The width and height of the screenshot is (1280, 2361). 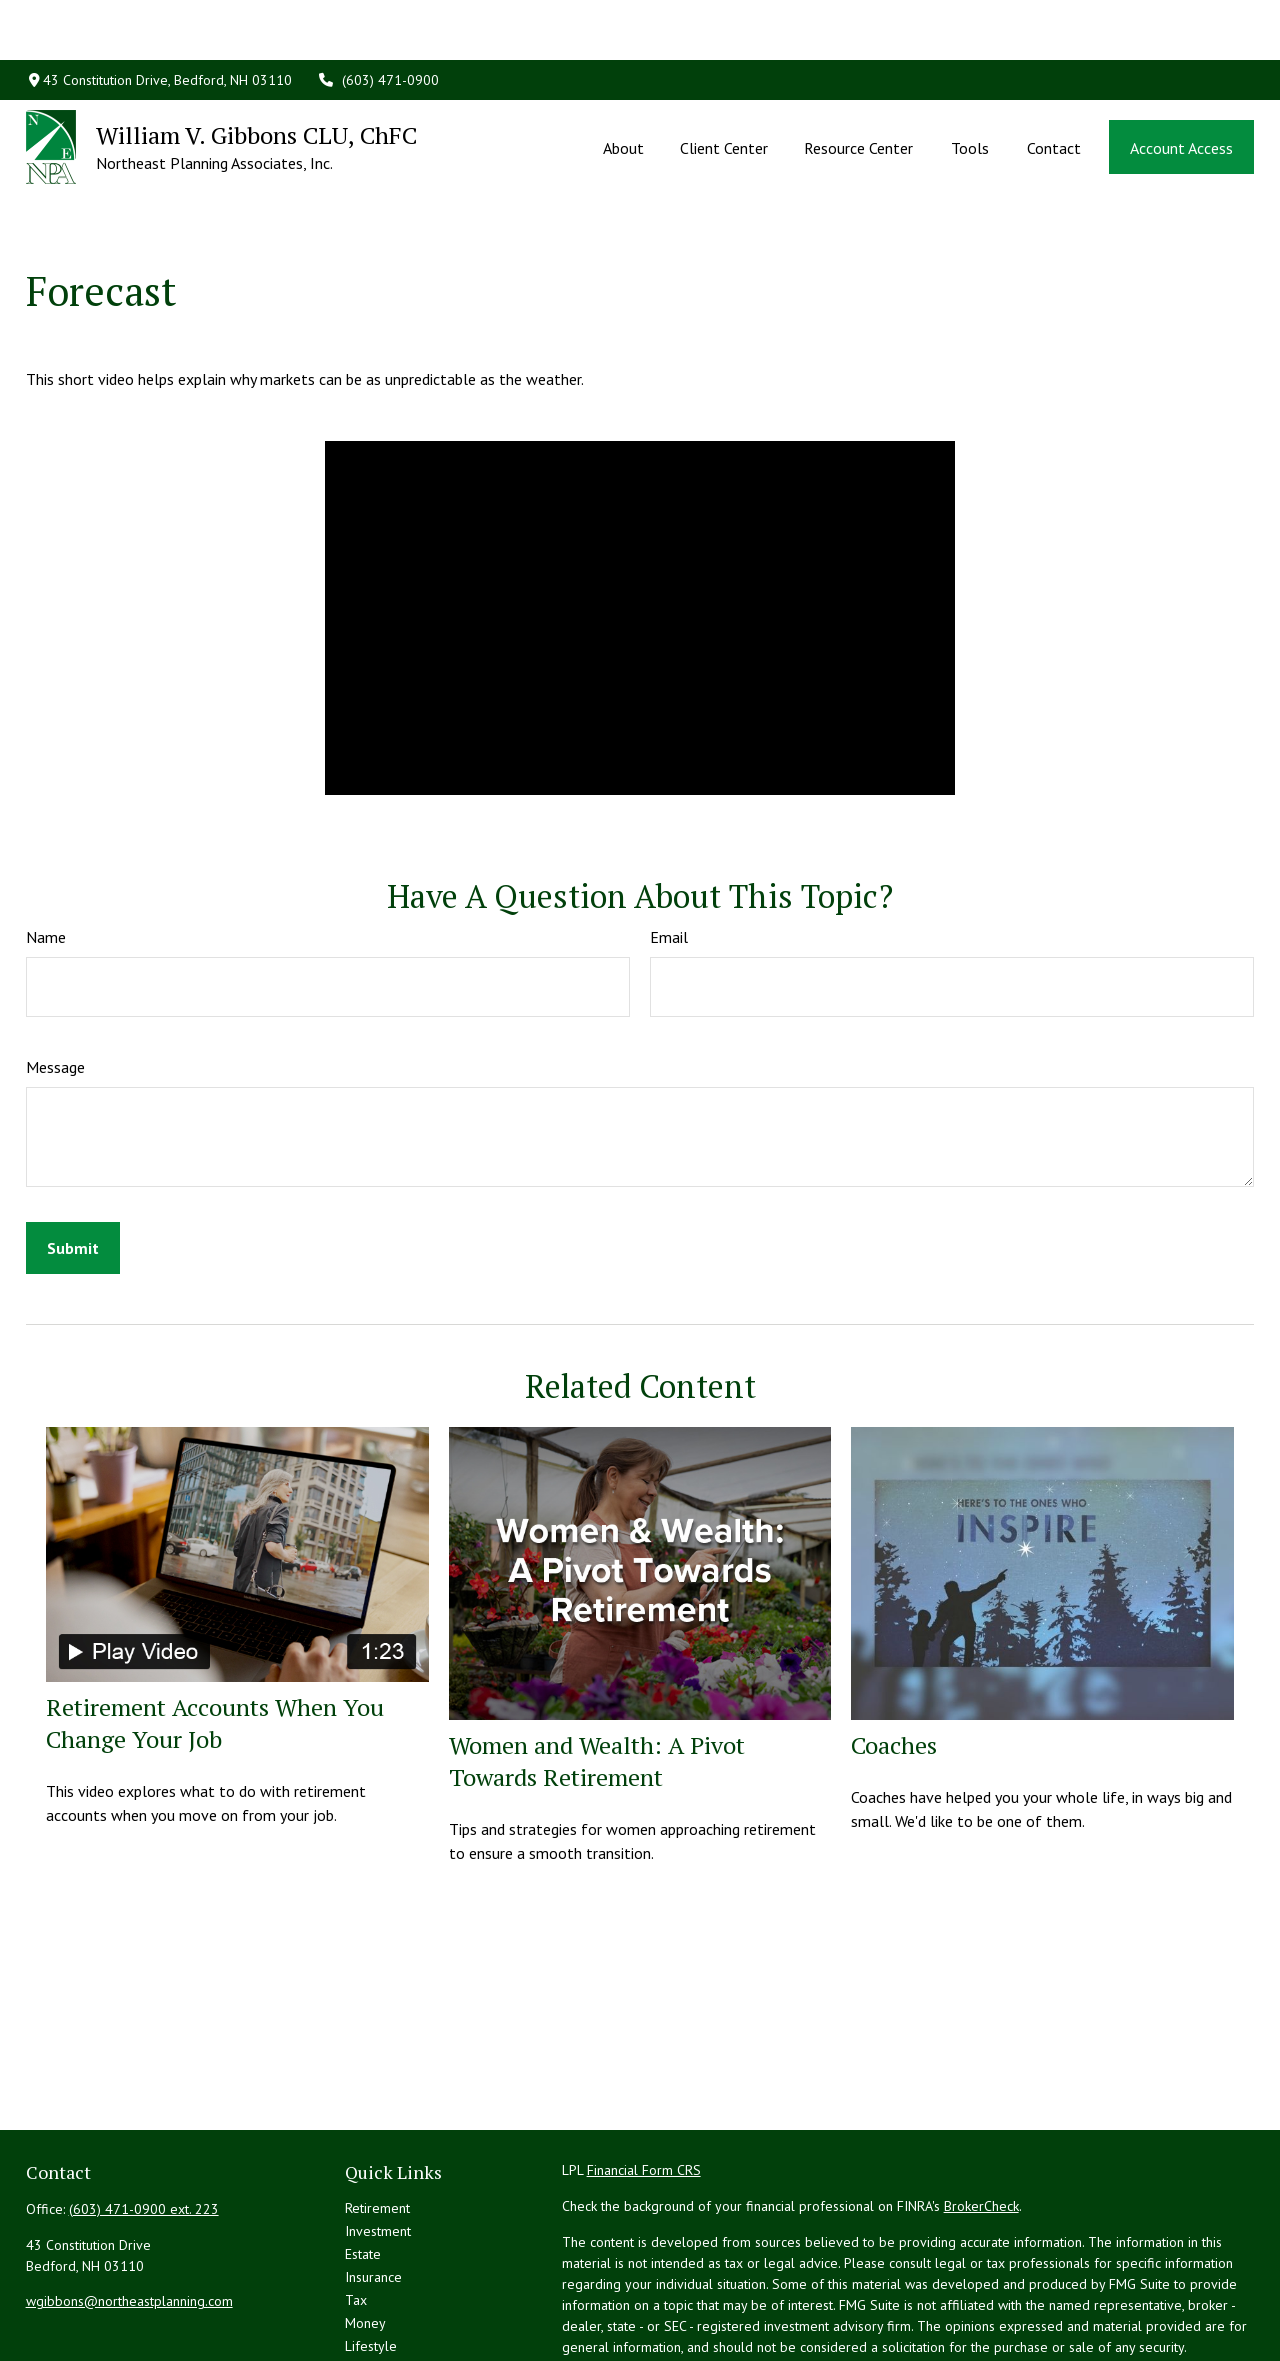 I want to click on Estate, so click(x=363, y=2164).